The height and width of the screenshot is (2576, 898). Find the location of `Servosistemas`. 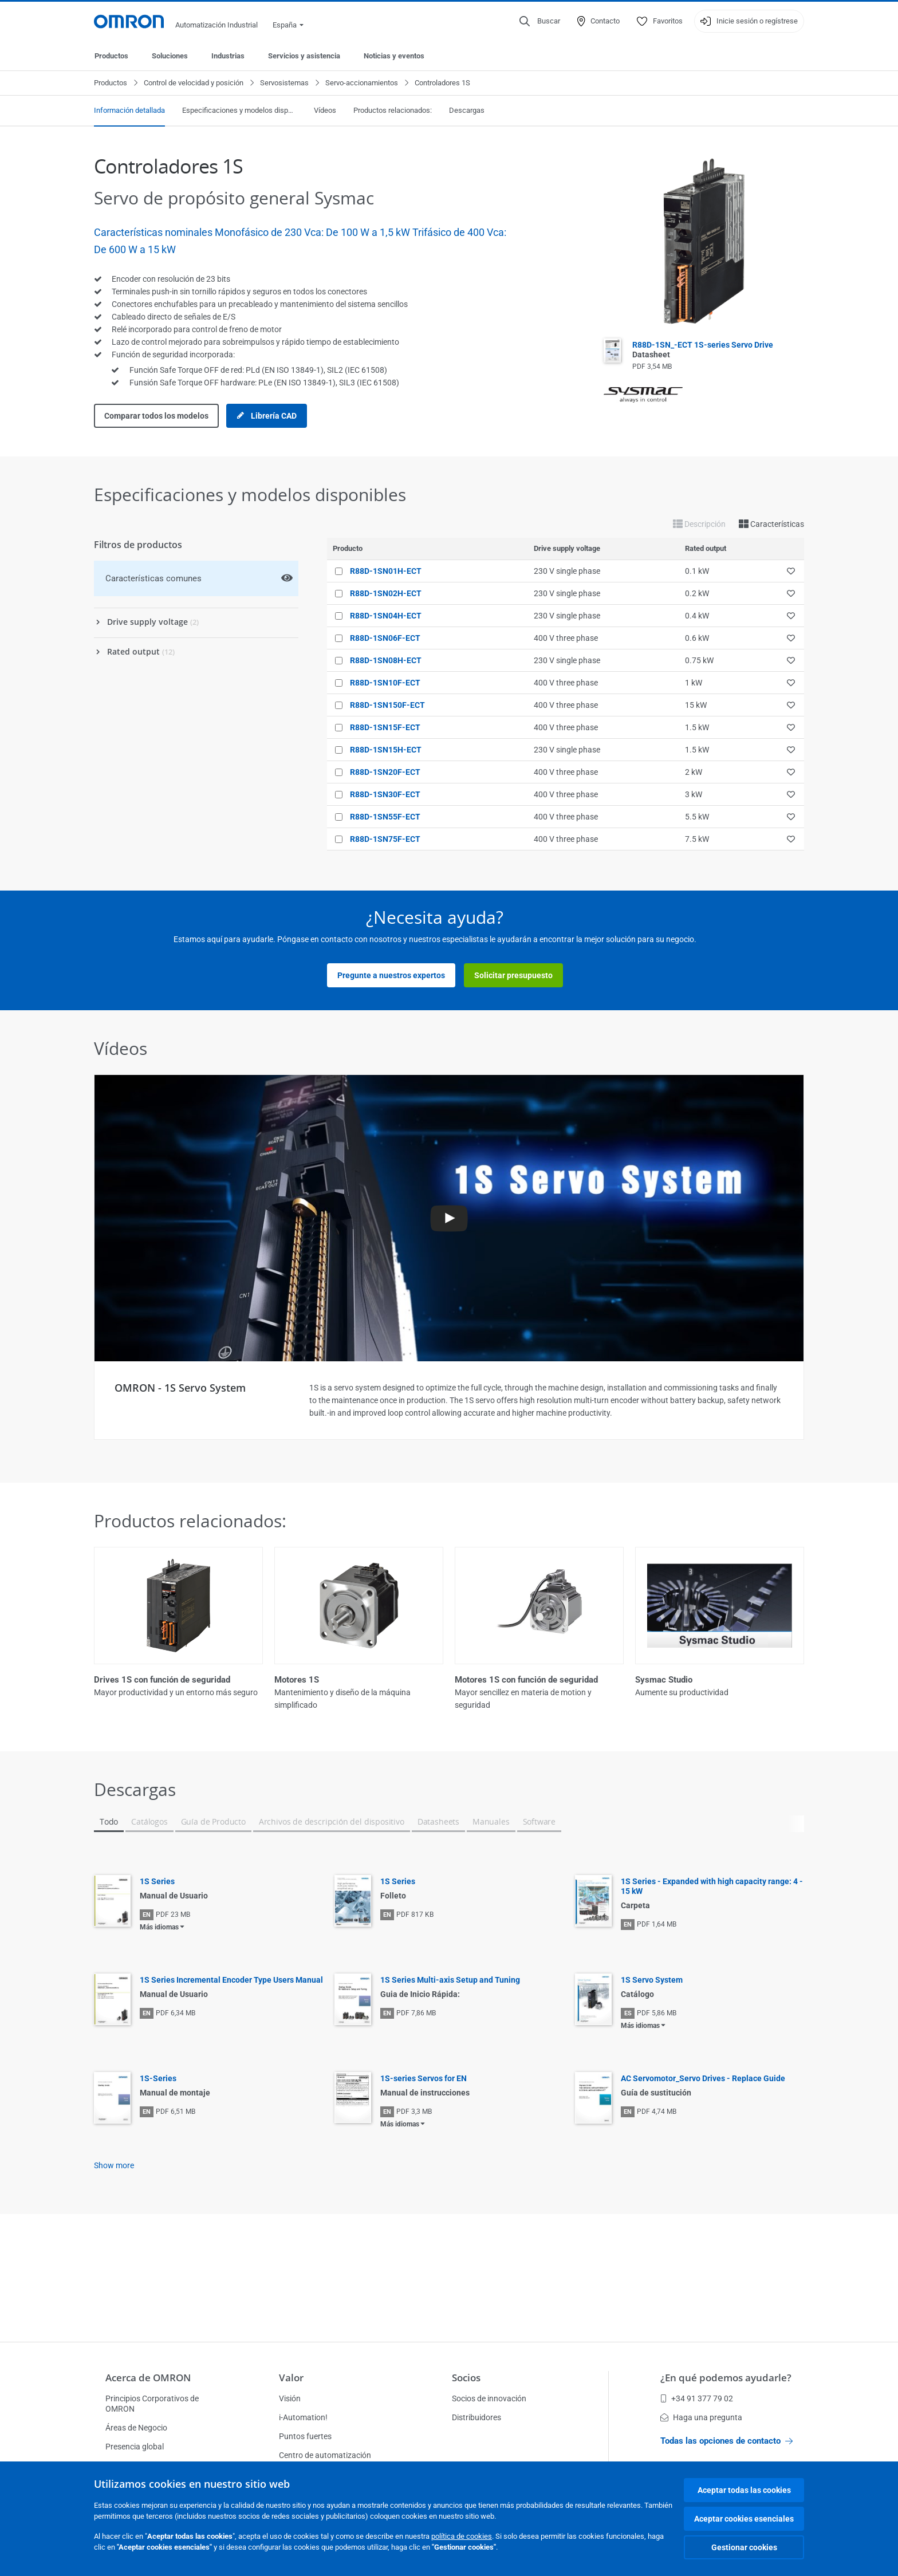

Servosistemas is located at coordinates (284, 82).